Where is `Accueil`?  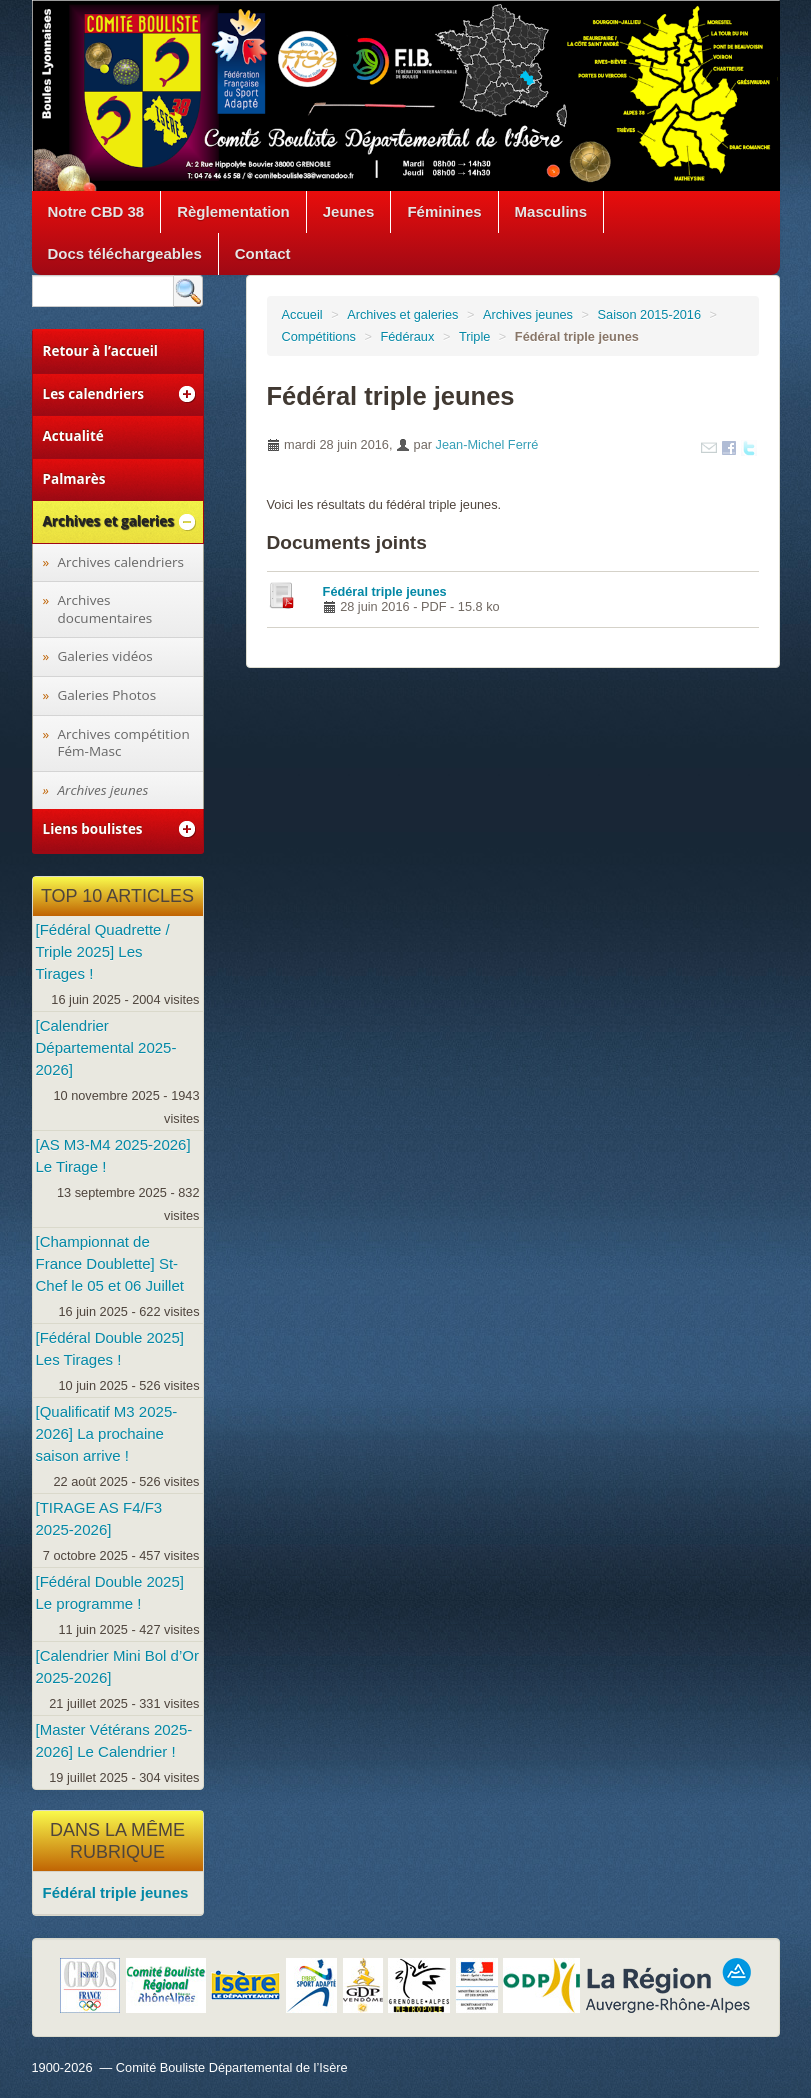
Accueil is located at coordinates (302, 314).